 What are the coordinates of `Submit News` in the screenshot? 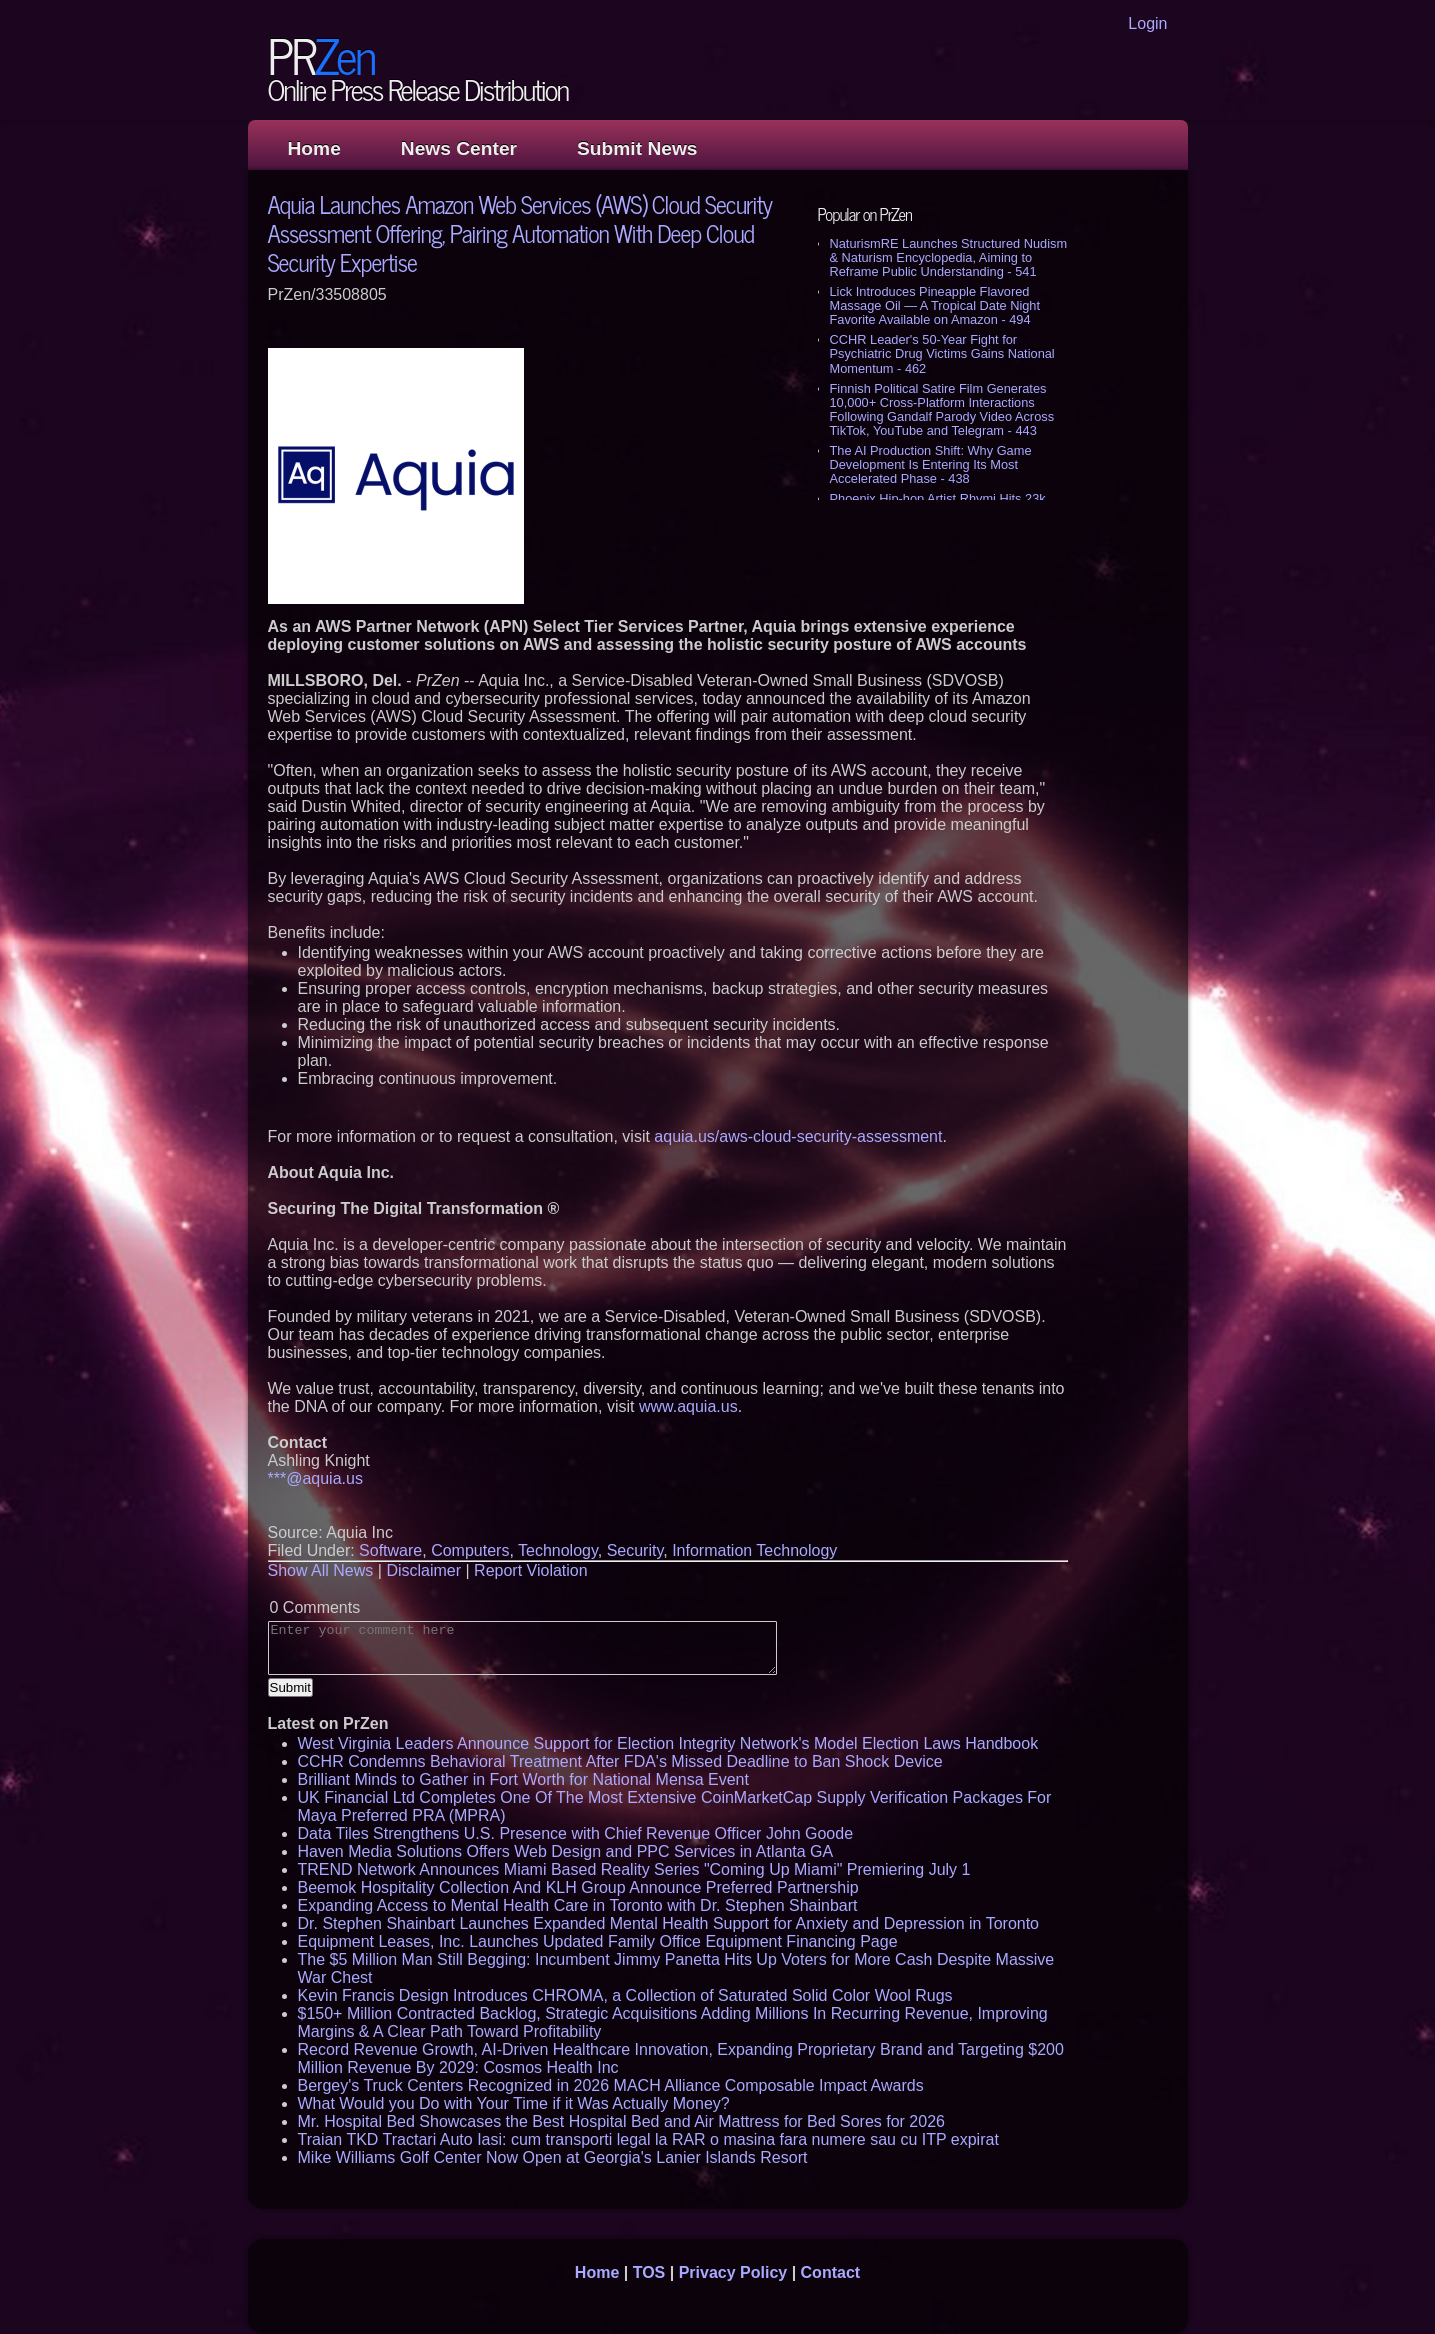 It's located at (637, 148).